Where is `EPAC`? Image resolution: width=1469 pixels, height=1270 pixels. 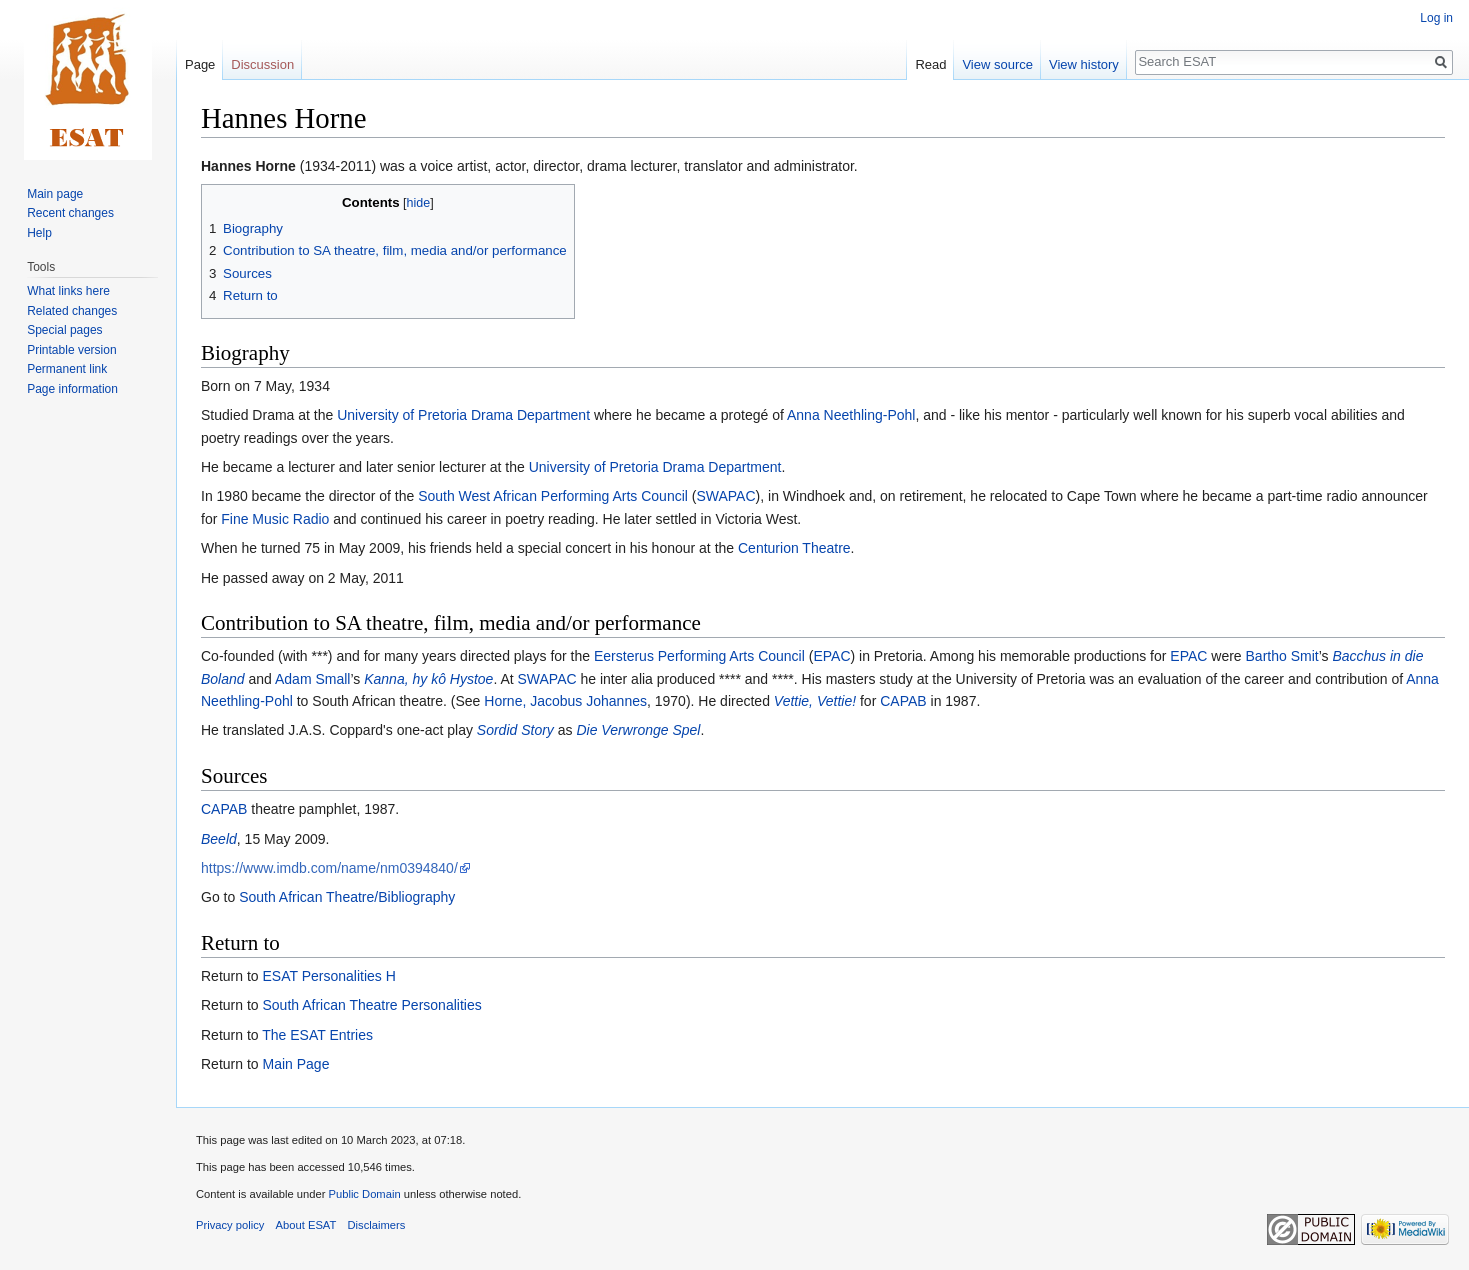 EPAC is located at coordinates (831, 656).